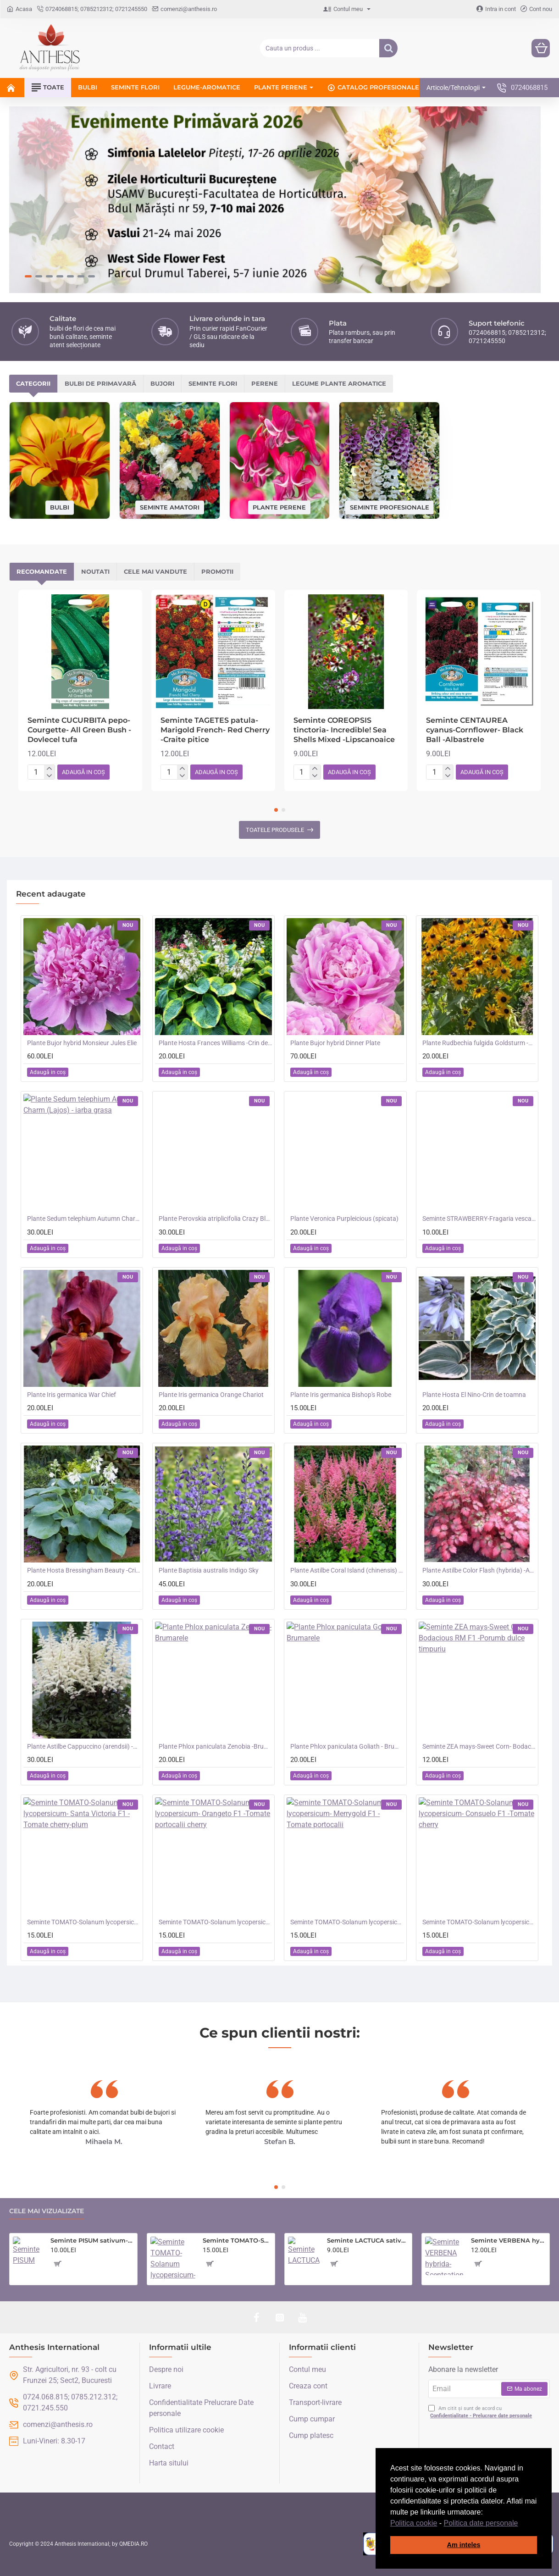 The width and height of the screenshot is (559, 2576). I want to click on Plante Hosta El Nino-Crin de toamna, so click(474, 1393).